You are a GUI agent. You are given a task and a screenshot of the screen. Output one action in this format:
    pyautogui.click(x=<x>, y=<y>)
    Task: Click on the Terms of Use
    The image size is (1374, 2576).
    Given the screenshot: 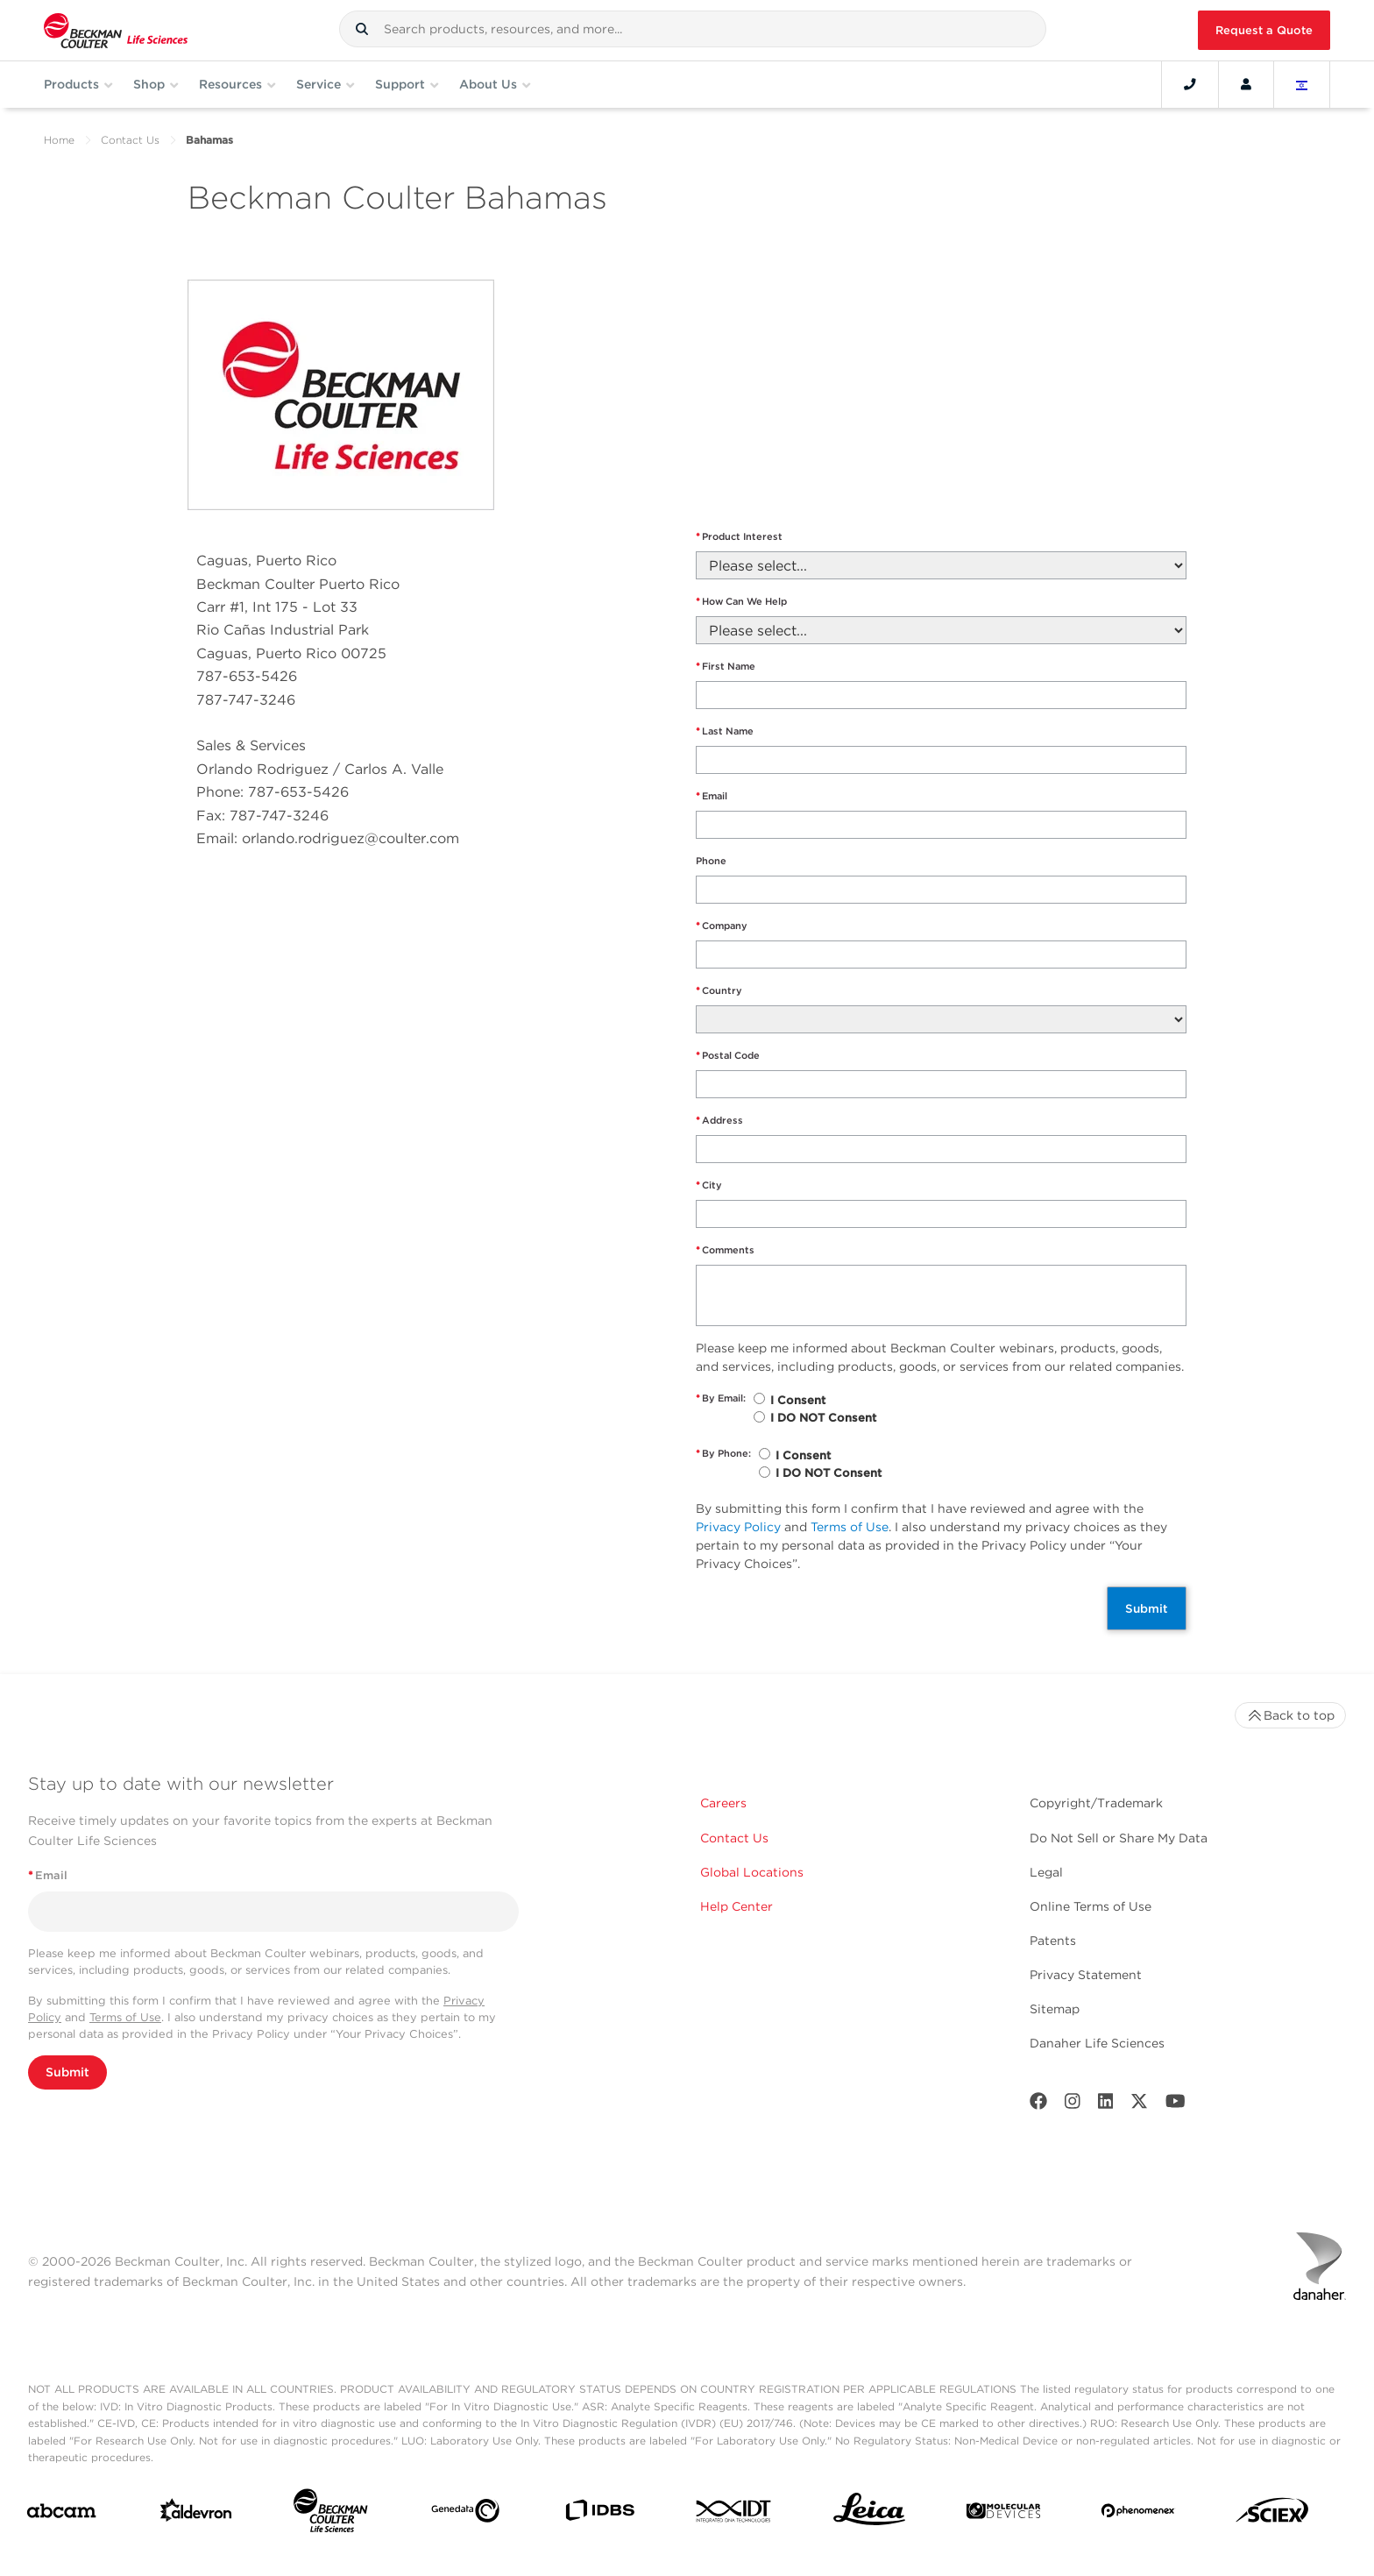 What is the action you would take?
    pyautogui.click(x=850, y=1527)
    